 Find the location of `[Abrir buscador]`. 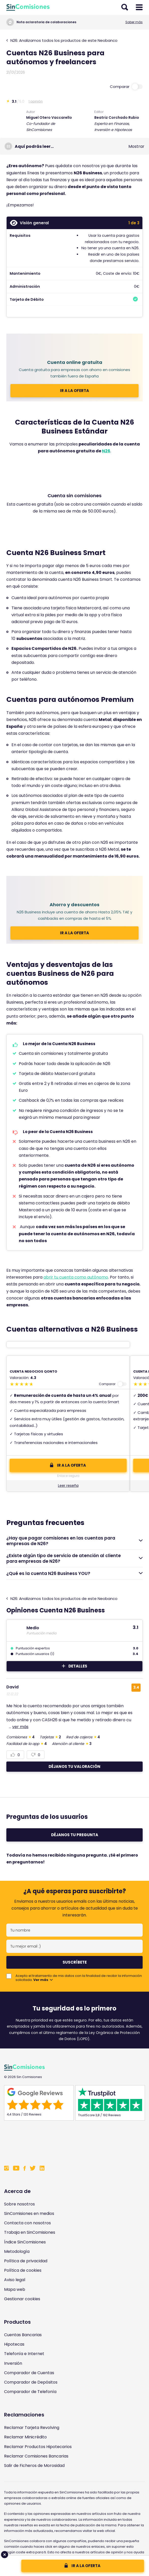

[Abrir buscador] is located at coordinates (124, 7).